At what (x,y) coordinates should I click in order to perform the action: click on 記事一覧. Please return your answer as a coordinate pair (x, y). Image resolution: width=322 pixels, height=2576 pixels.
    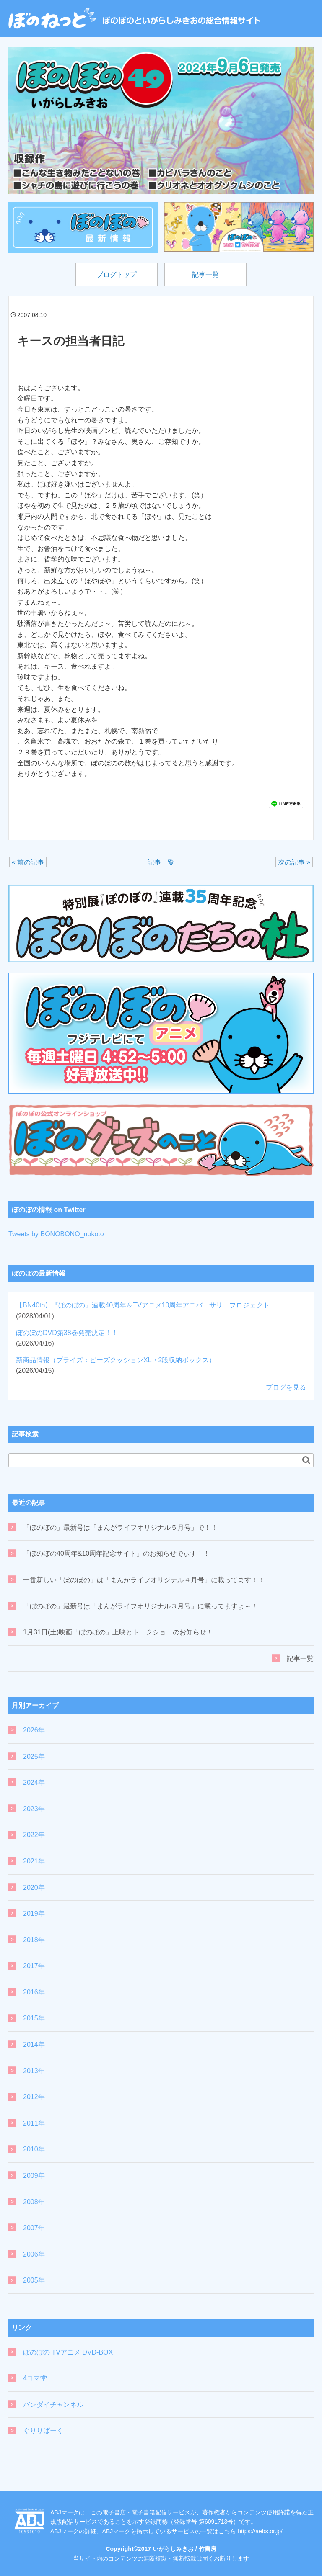
    Looking at the image, I should click on (206, 274).